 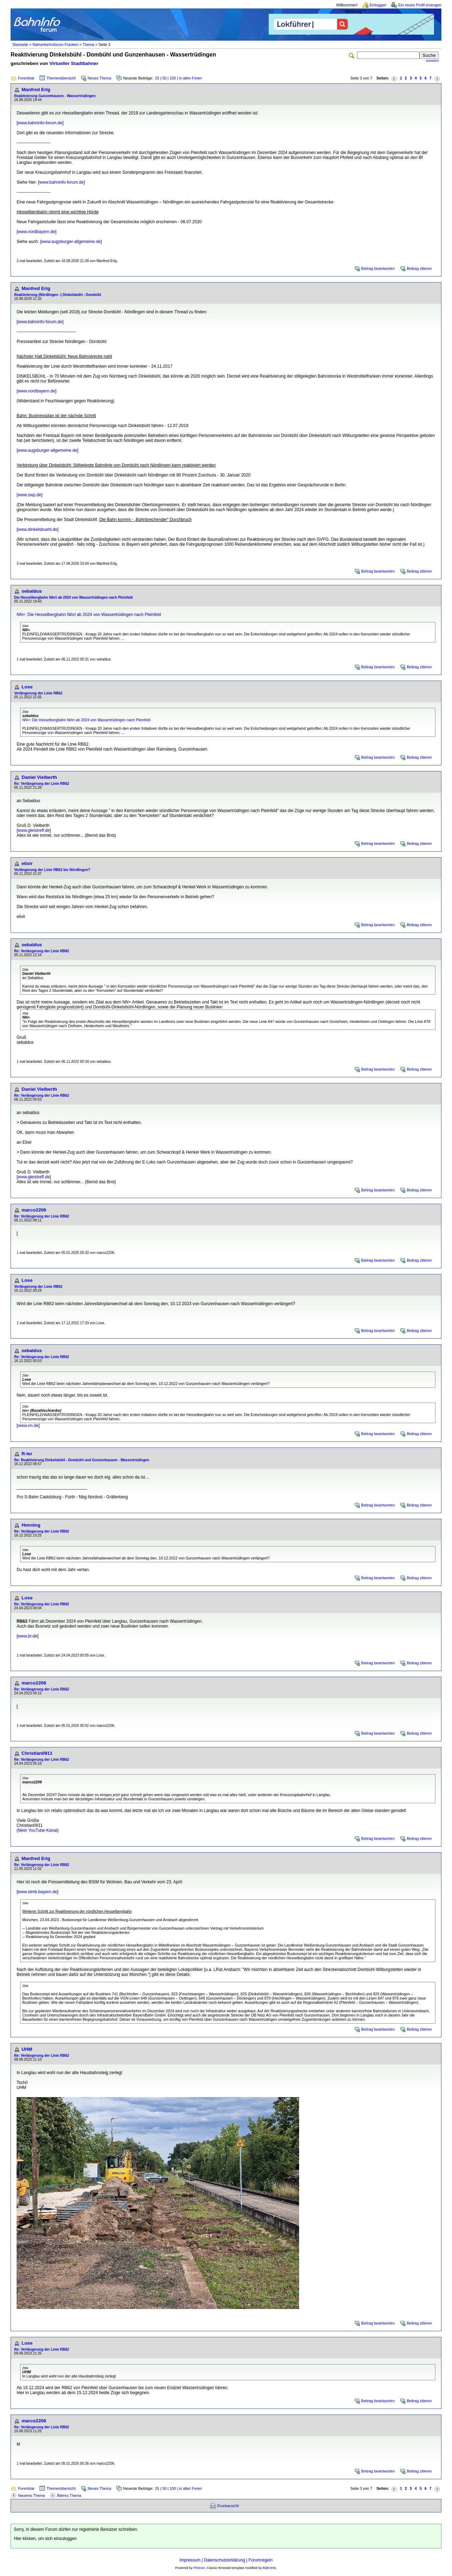 I want to click on Neueres Thema, so click(x=31, y=2495).